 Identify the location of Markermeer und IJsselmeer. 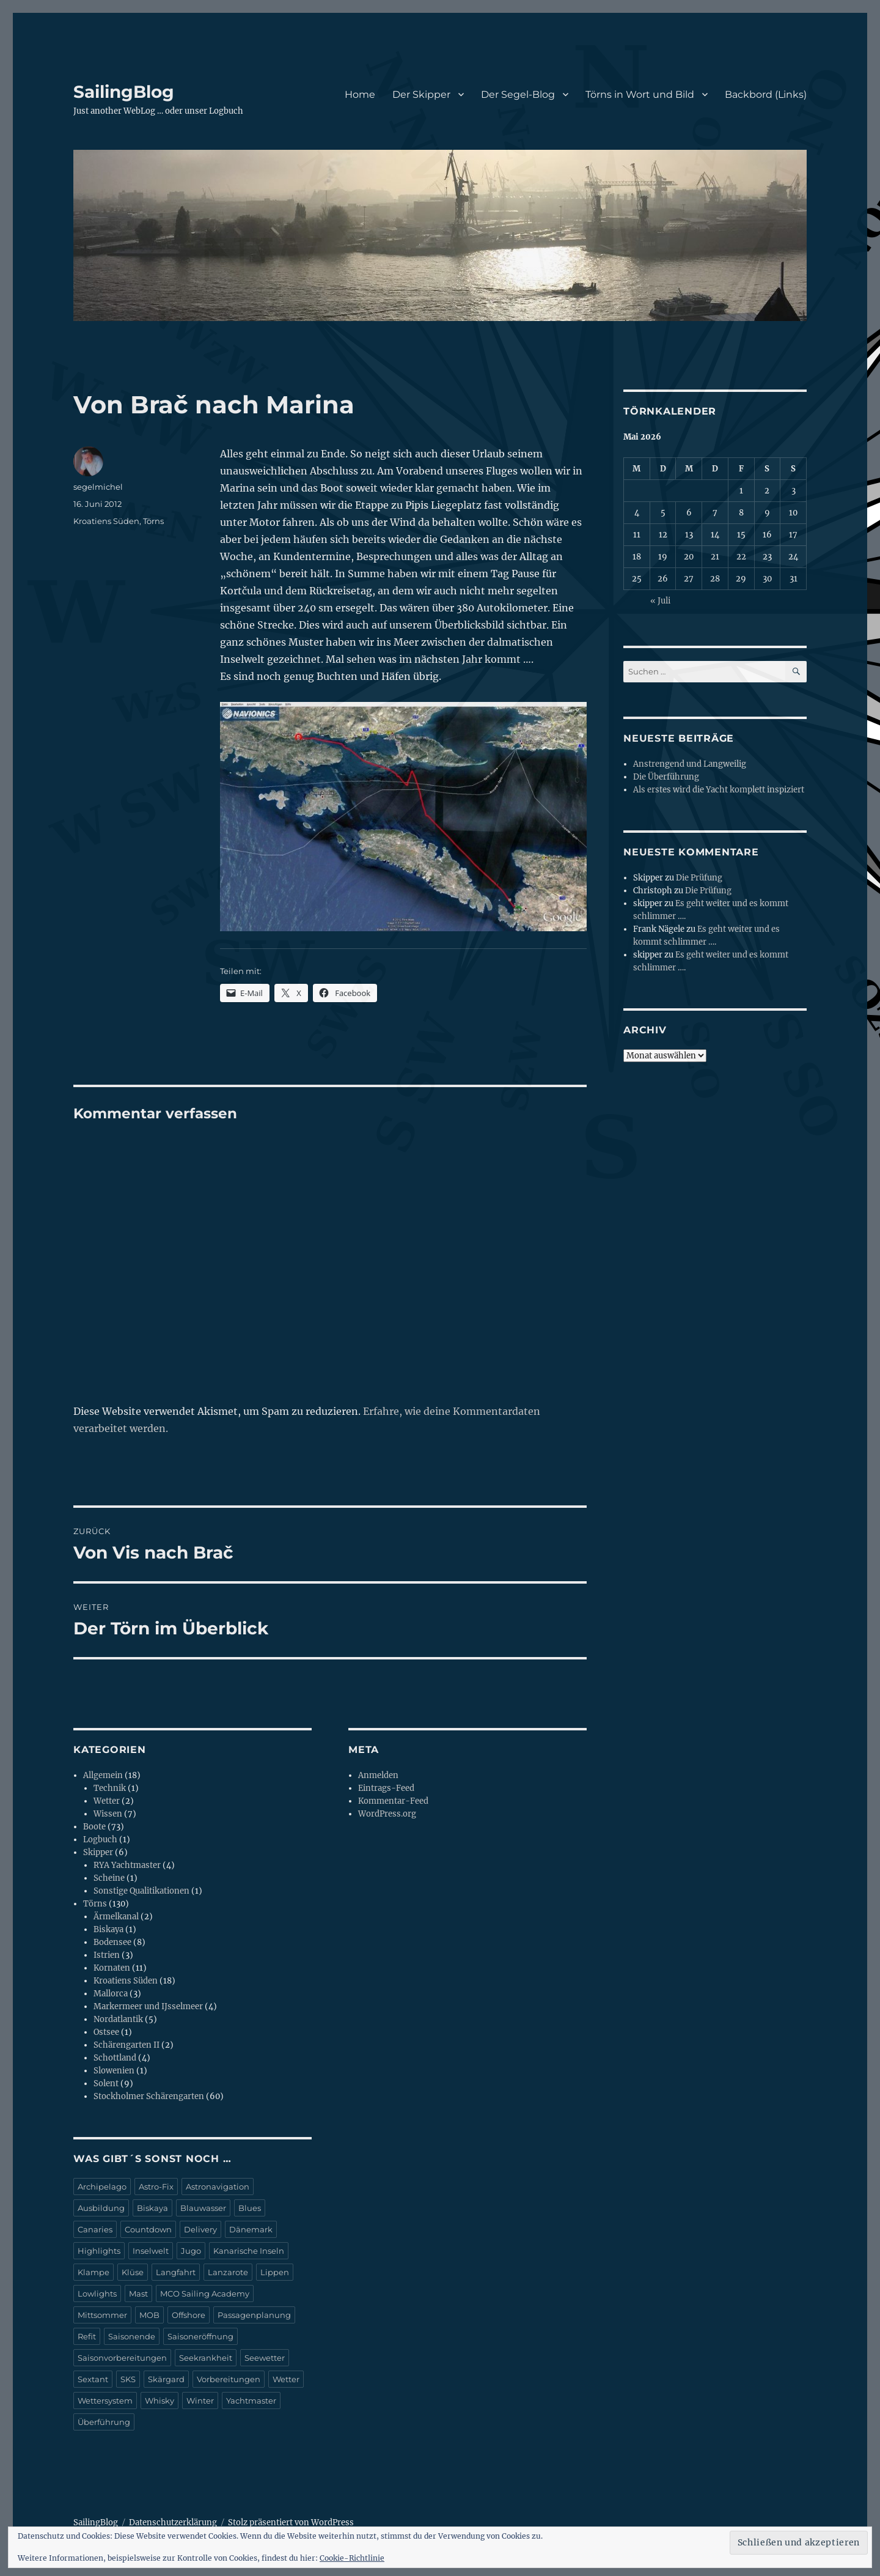
(148, 2006).